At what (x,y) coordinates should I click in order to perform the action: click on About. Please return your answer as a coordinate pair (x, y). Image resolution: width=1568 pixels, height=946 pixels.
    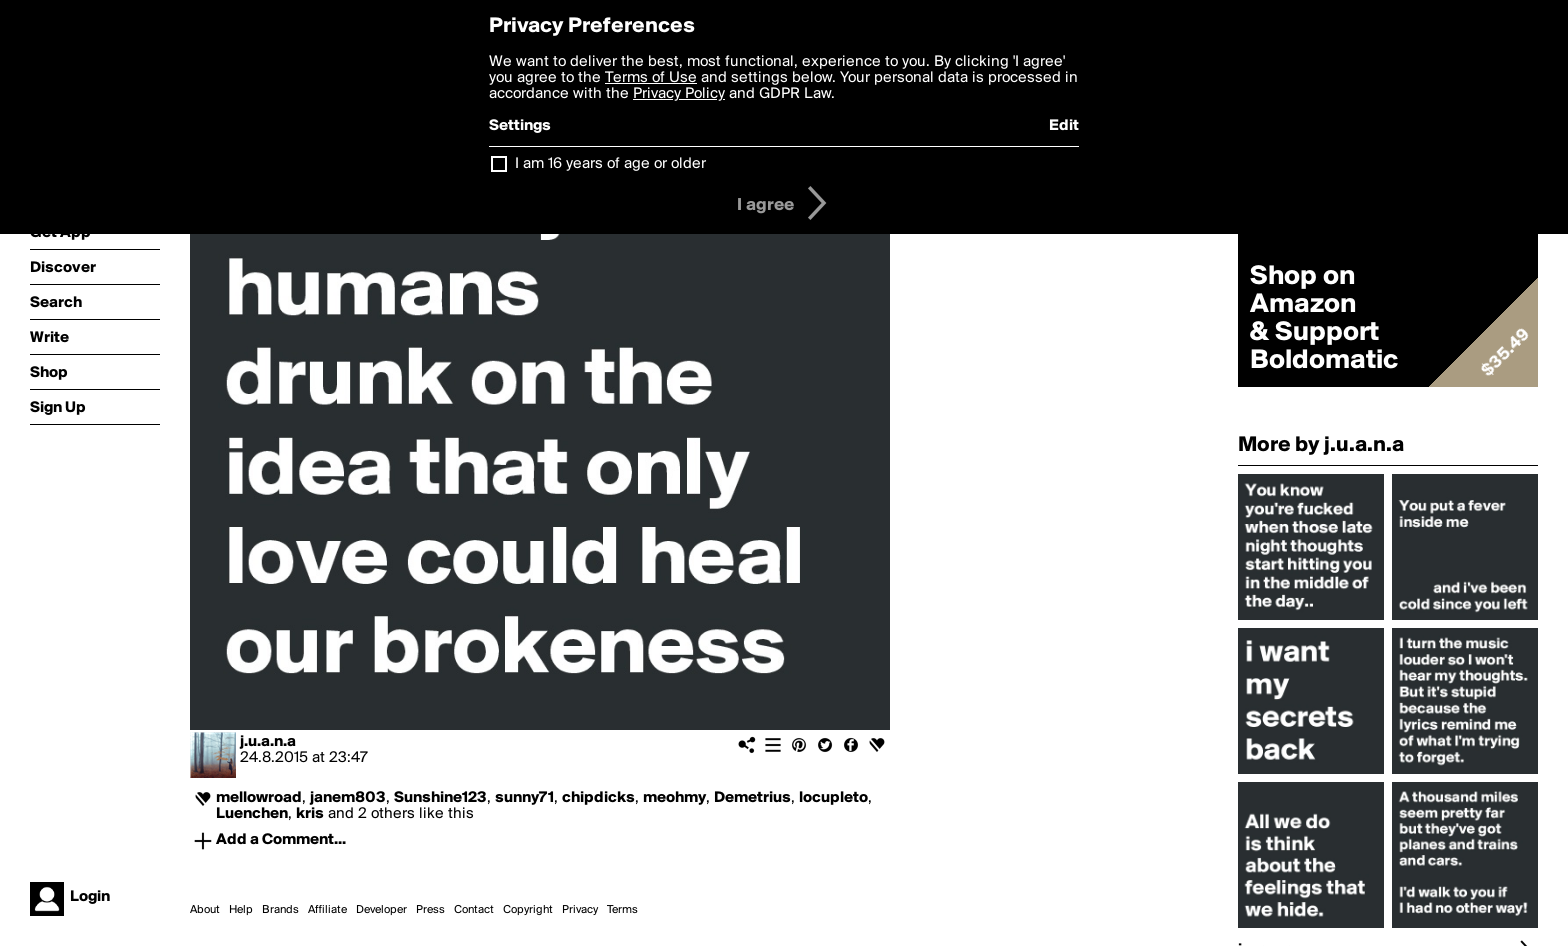
    Looking at the image, I should click on (205, 910).